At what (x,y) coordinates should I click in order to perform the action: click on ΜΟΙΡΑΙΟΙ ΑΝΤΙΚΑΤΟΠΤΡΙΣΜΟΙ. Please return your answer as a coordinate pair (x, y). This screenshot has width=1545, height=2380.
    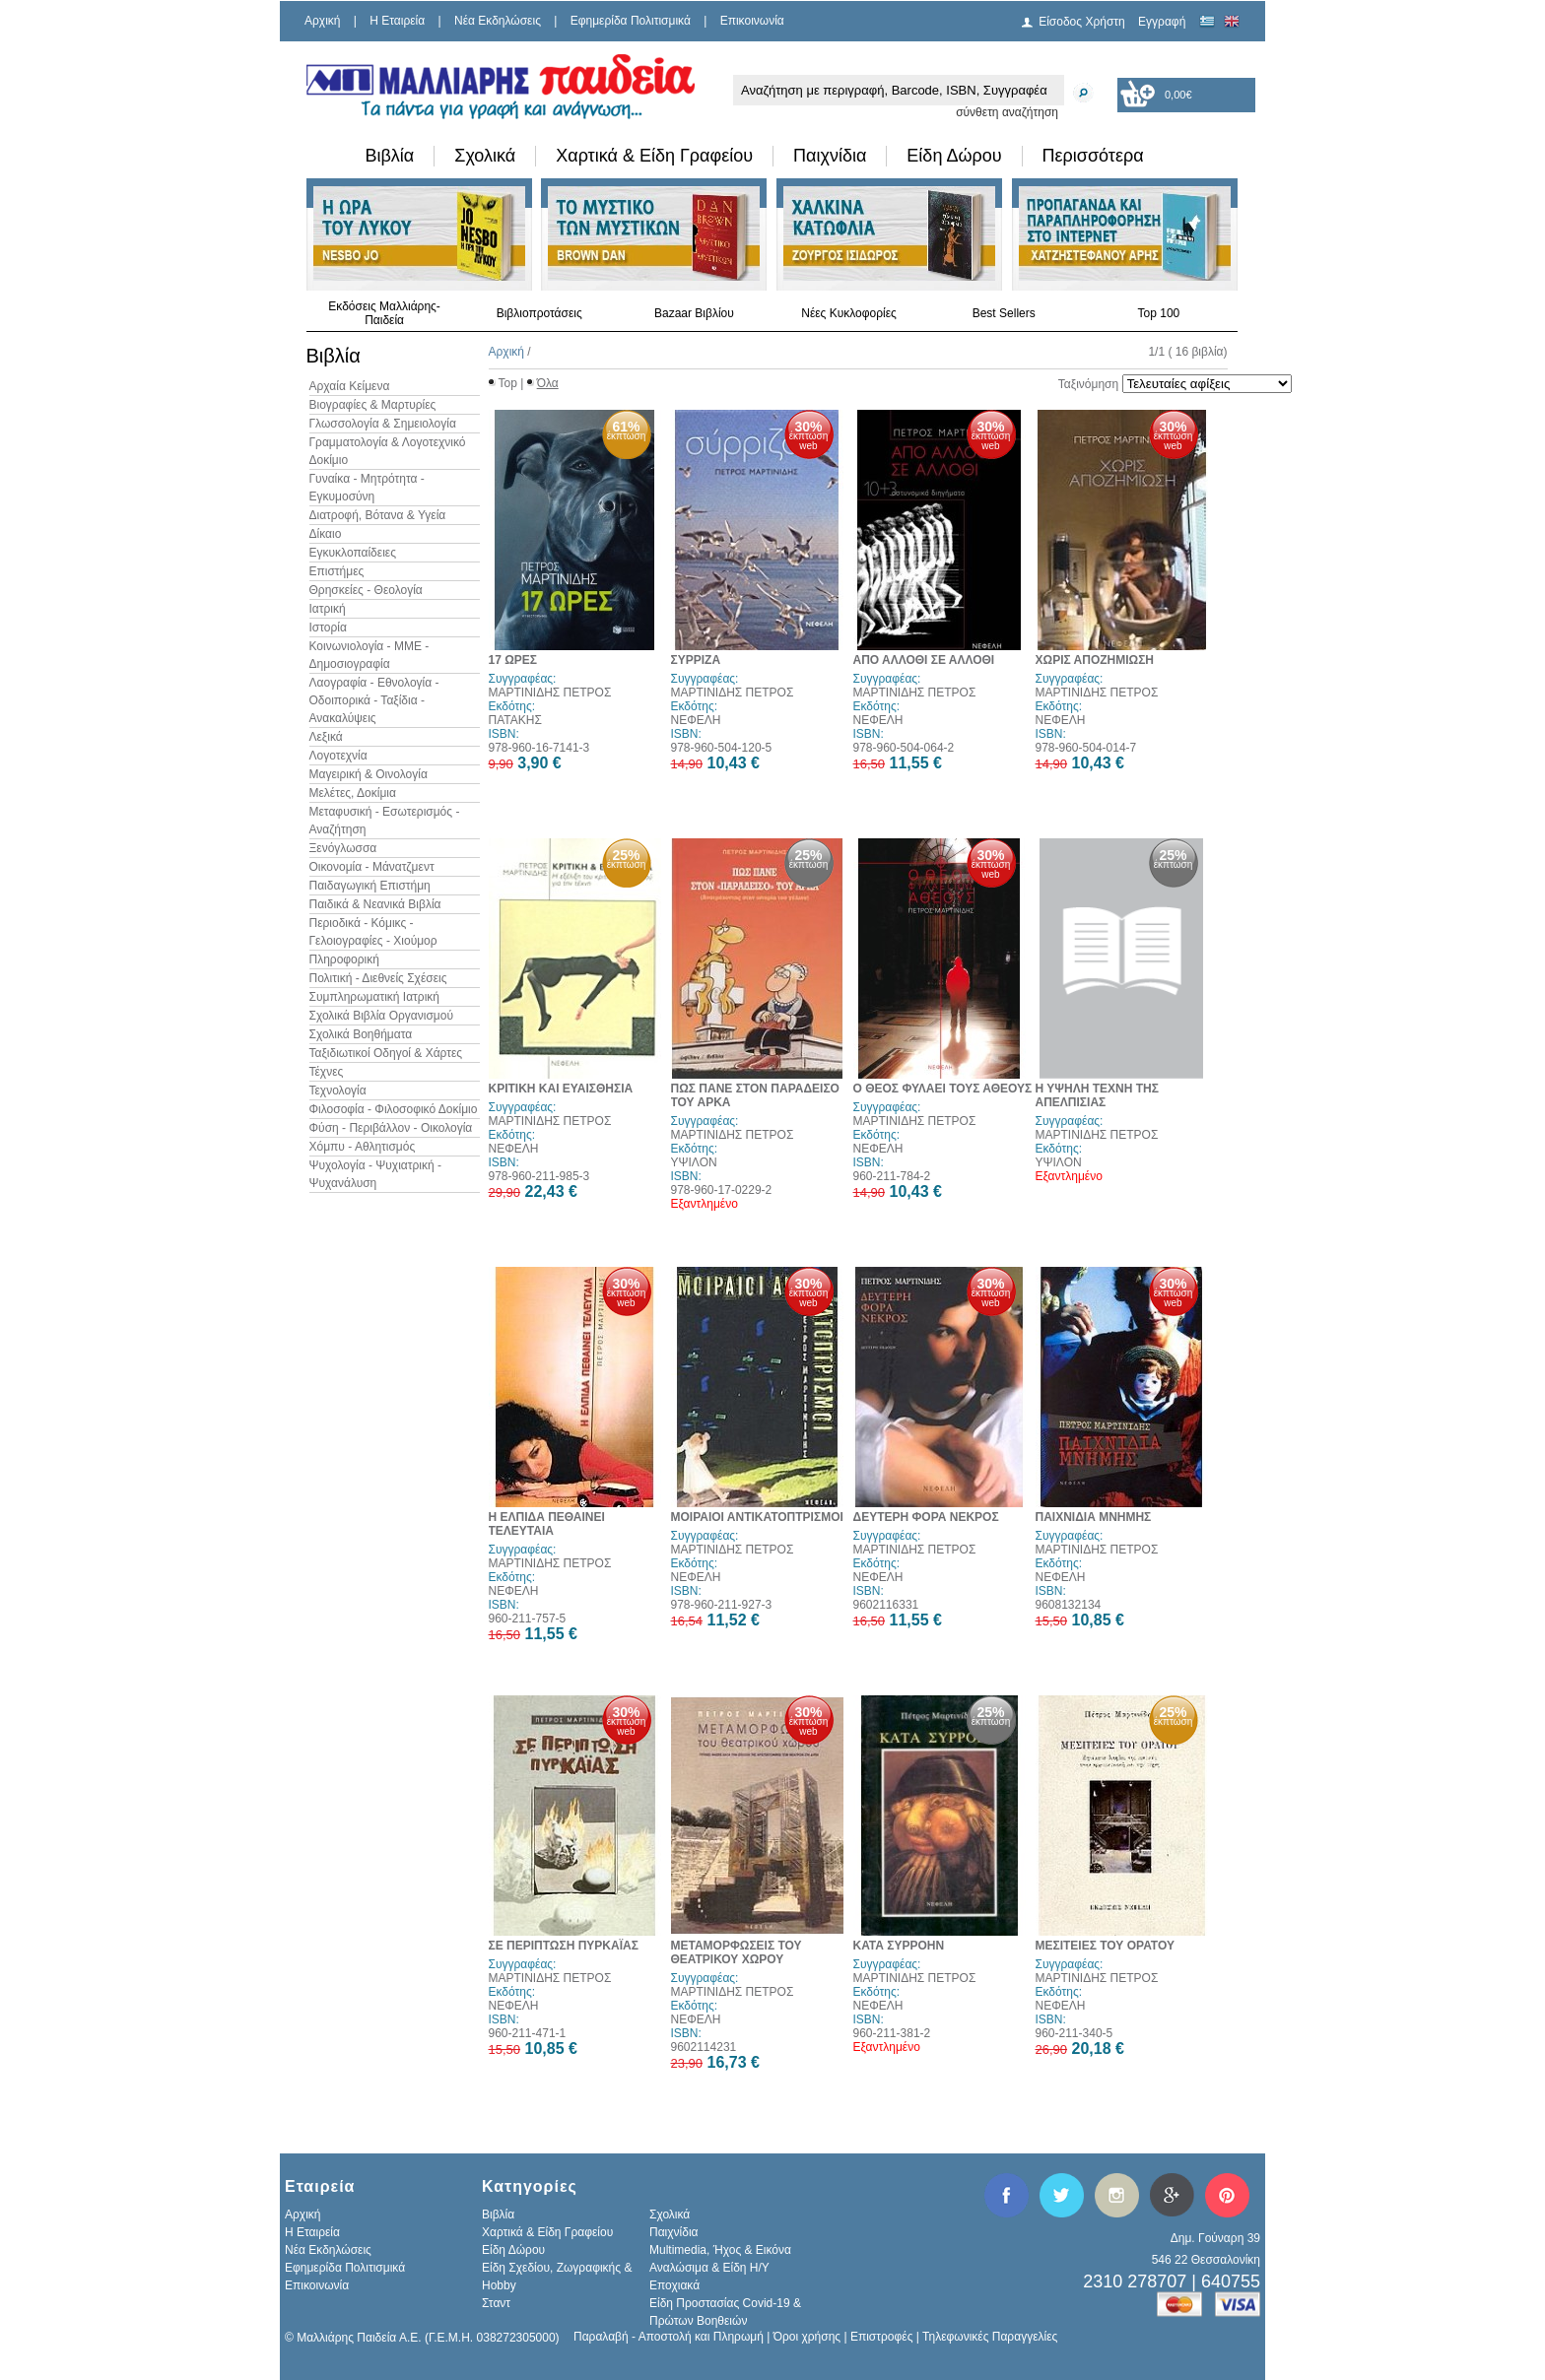
    Looking at the image, I should click on (757, 1517).